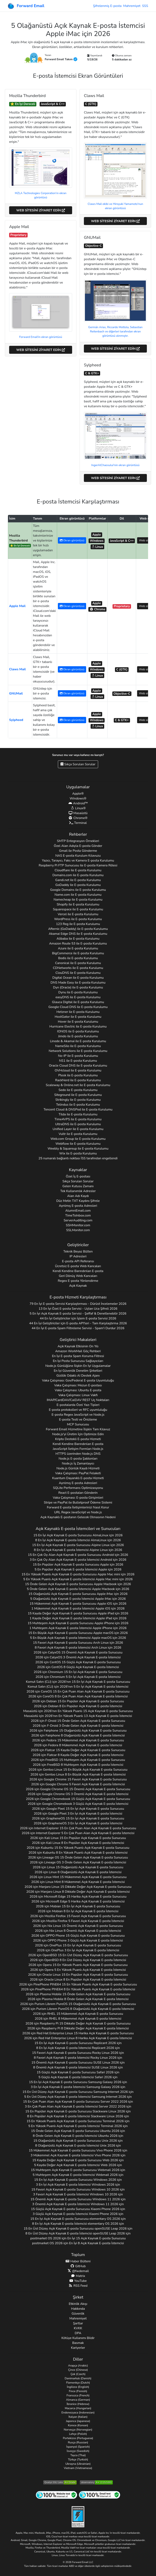  Describe the element at coordinates (78, 2348) in the screenshot. I see `Kariyerler` at that location.